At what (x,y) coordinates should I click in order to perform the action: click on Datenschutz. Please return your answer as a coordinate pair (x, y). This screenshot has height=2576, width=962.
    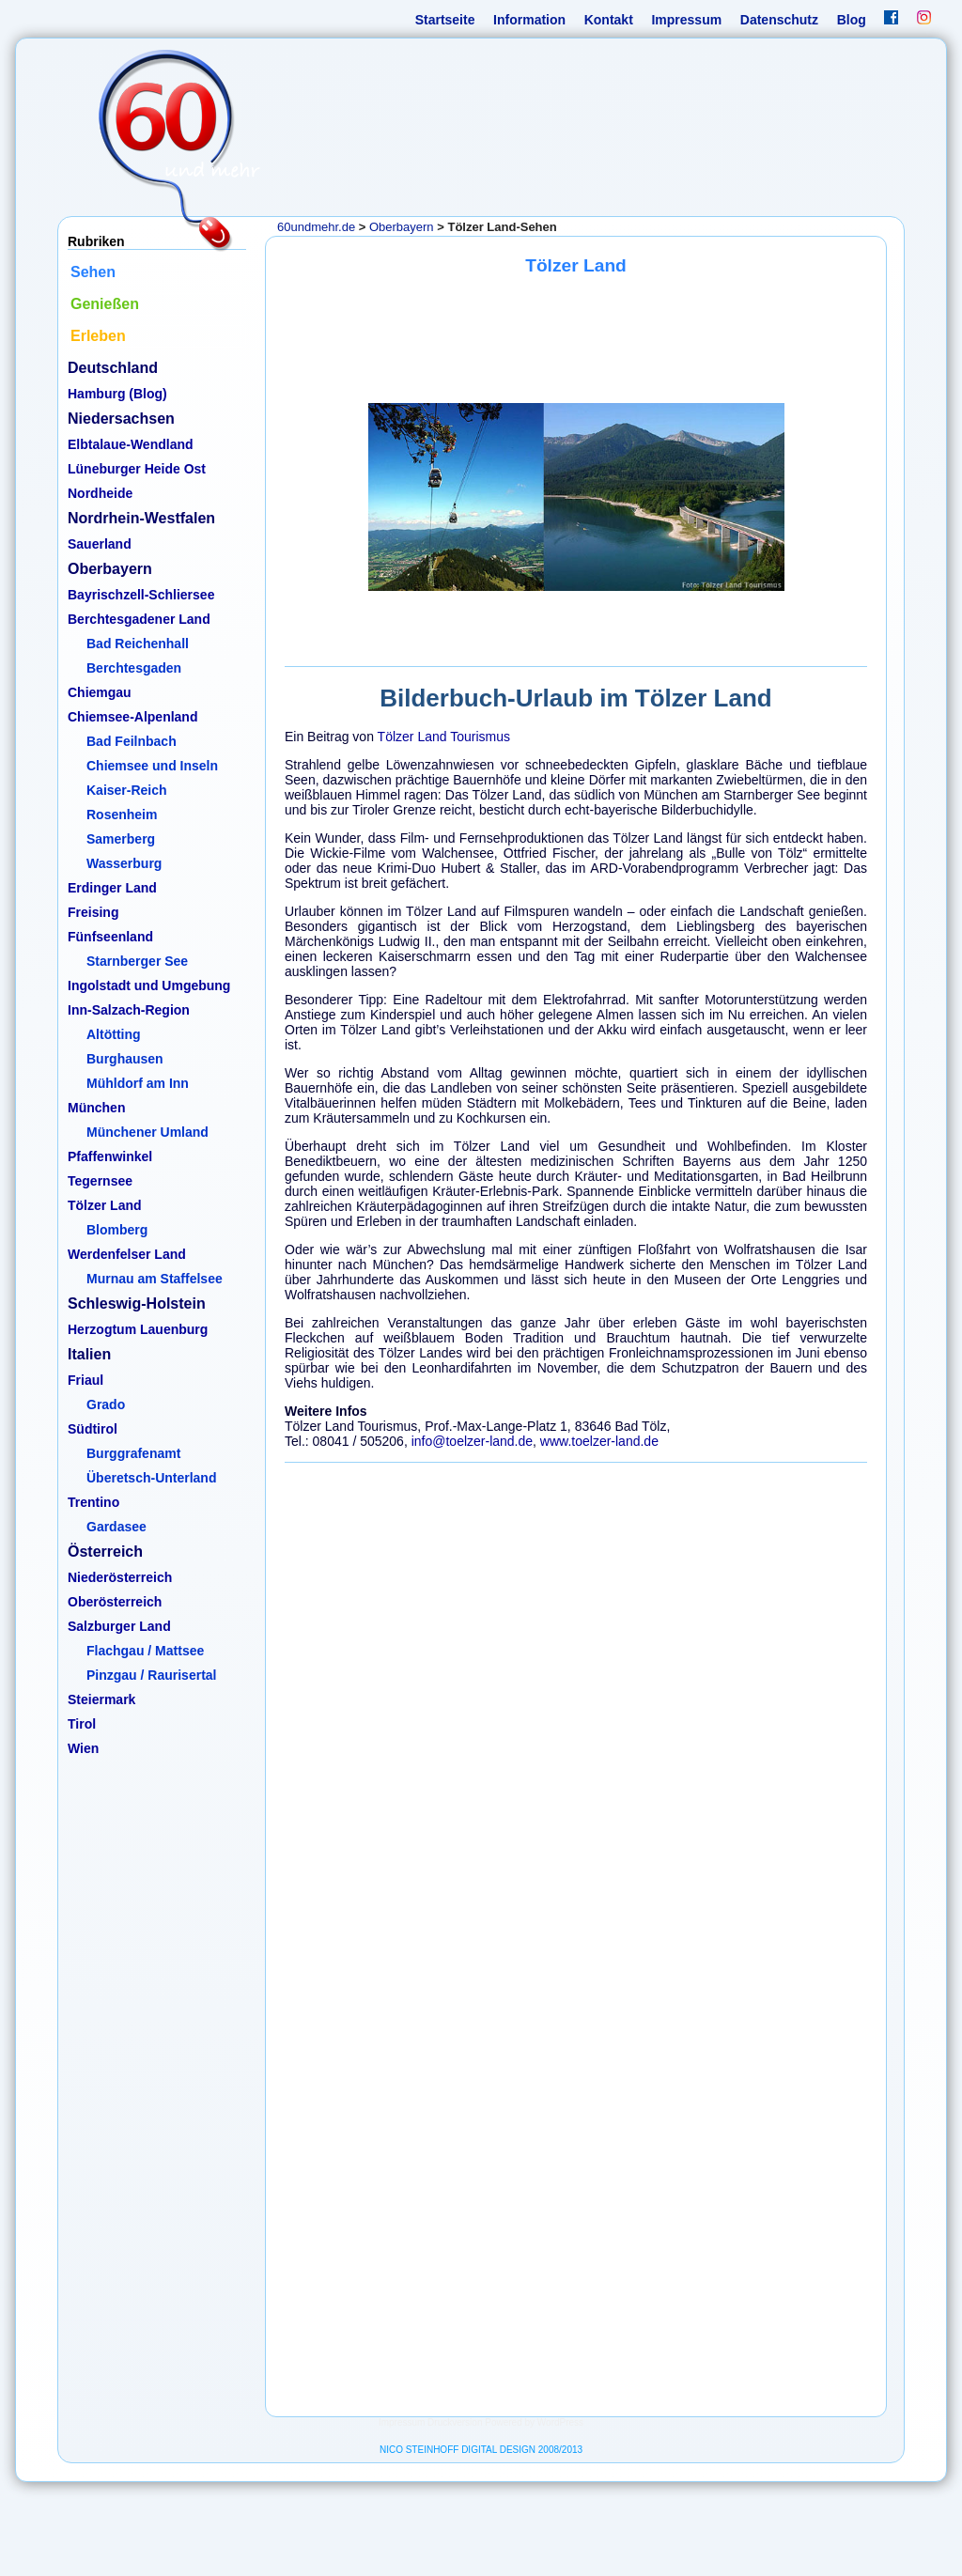
    Looking at the image, I should click on (779, 19).